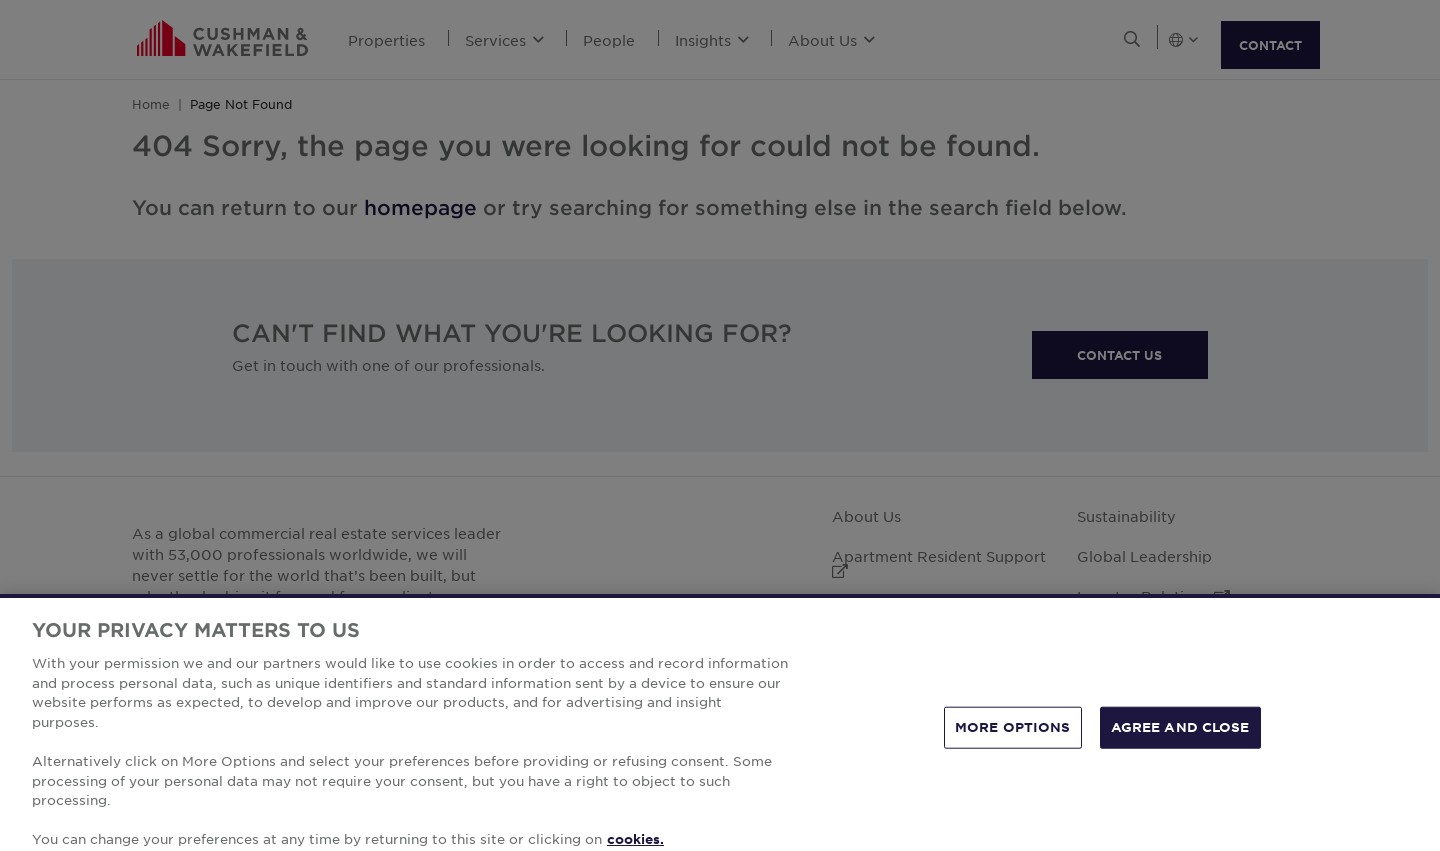 Image resolution: width=1440 pixels, height=851 pixels. What do you see at coordinates (1180, 749) in the screenshot?
I see `AGREE AND CLOSE` at bounding box center [1180, 749].